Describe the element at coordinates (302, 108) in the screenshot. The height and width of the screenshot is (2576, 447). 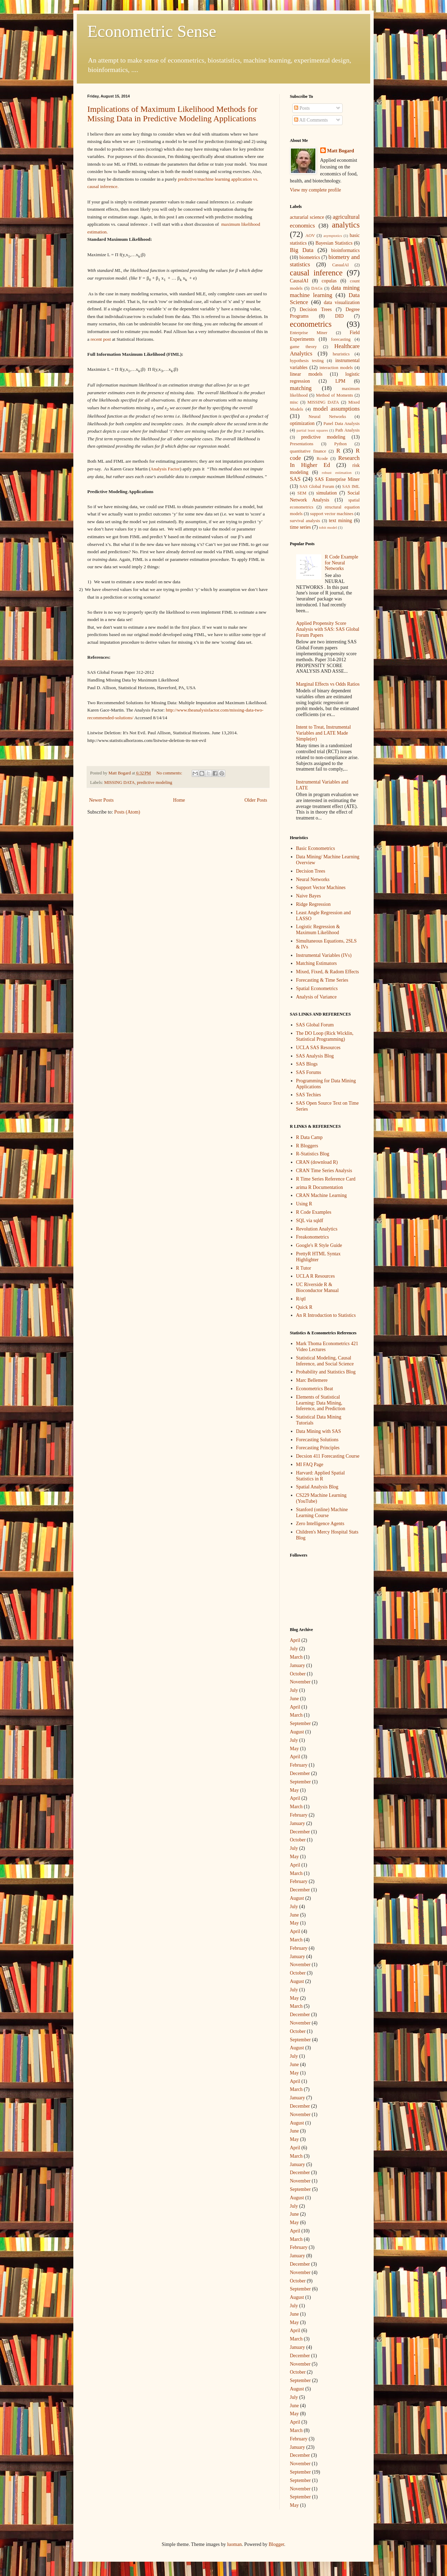
I see `Posts` at that location.